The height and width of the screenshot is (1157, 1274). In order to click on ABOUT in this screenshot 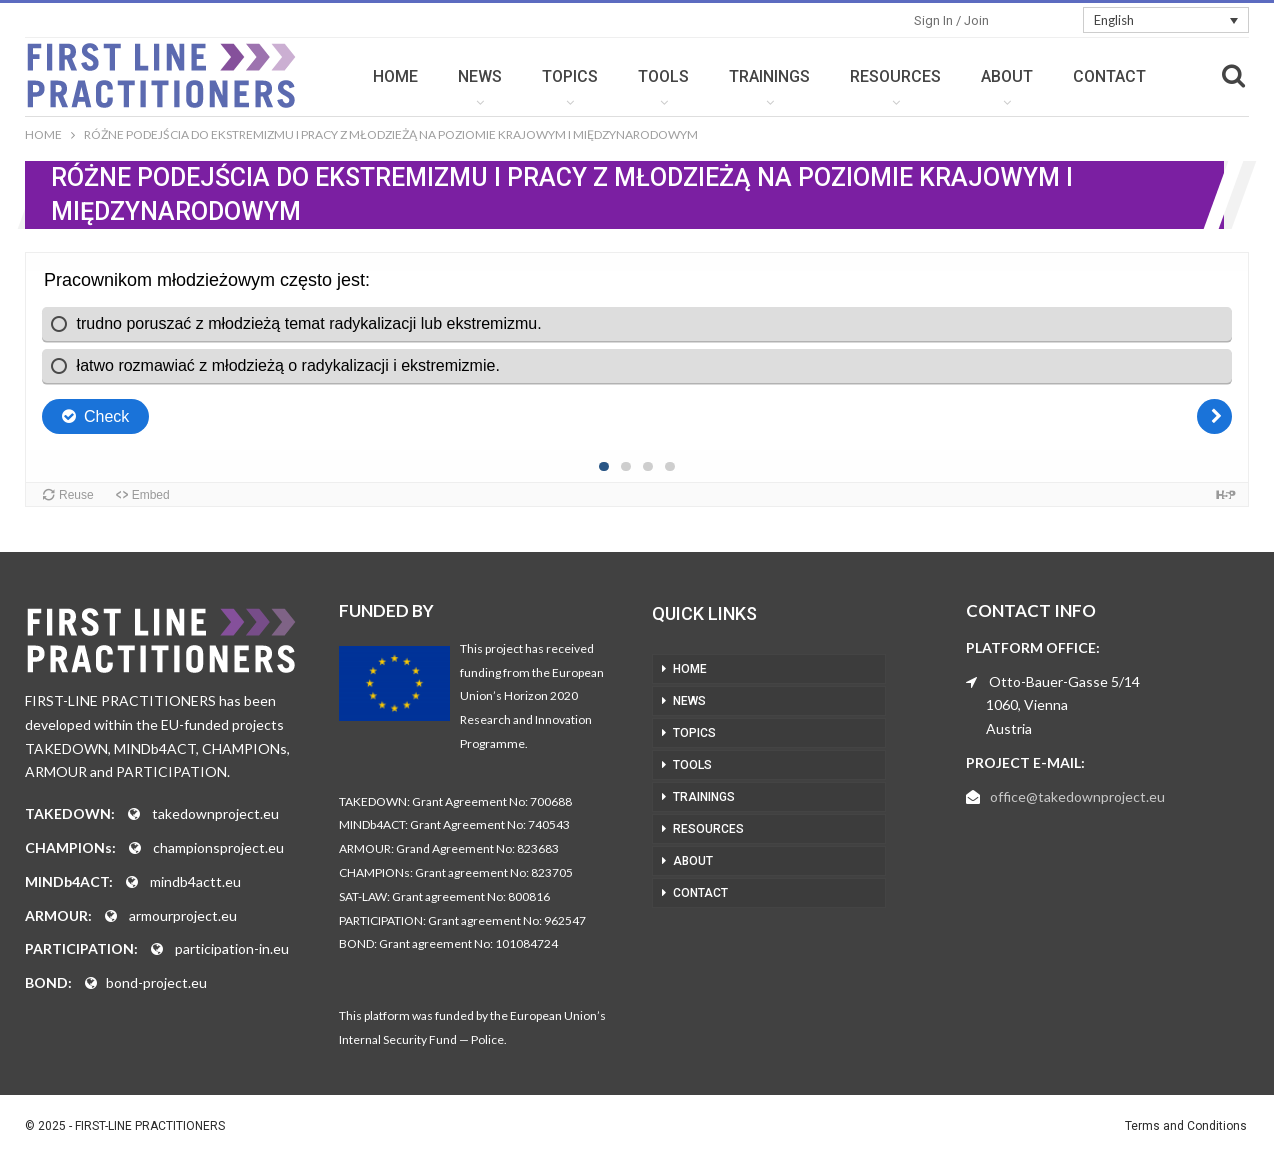, I will do `click(1007, 76)`.